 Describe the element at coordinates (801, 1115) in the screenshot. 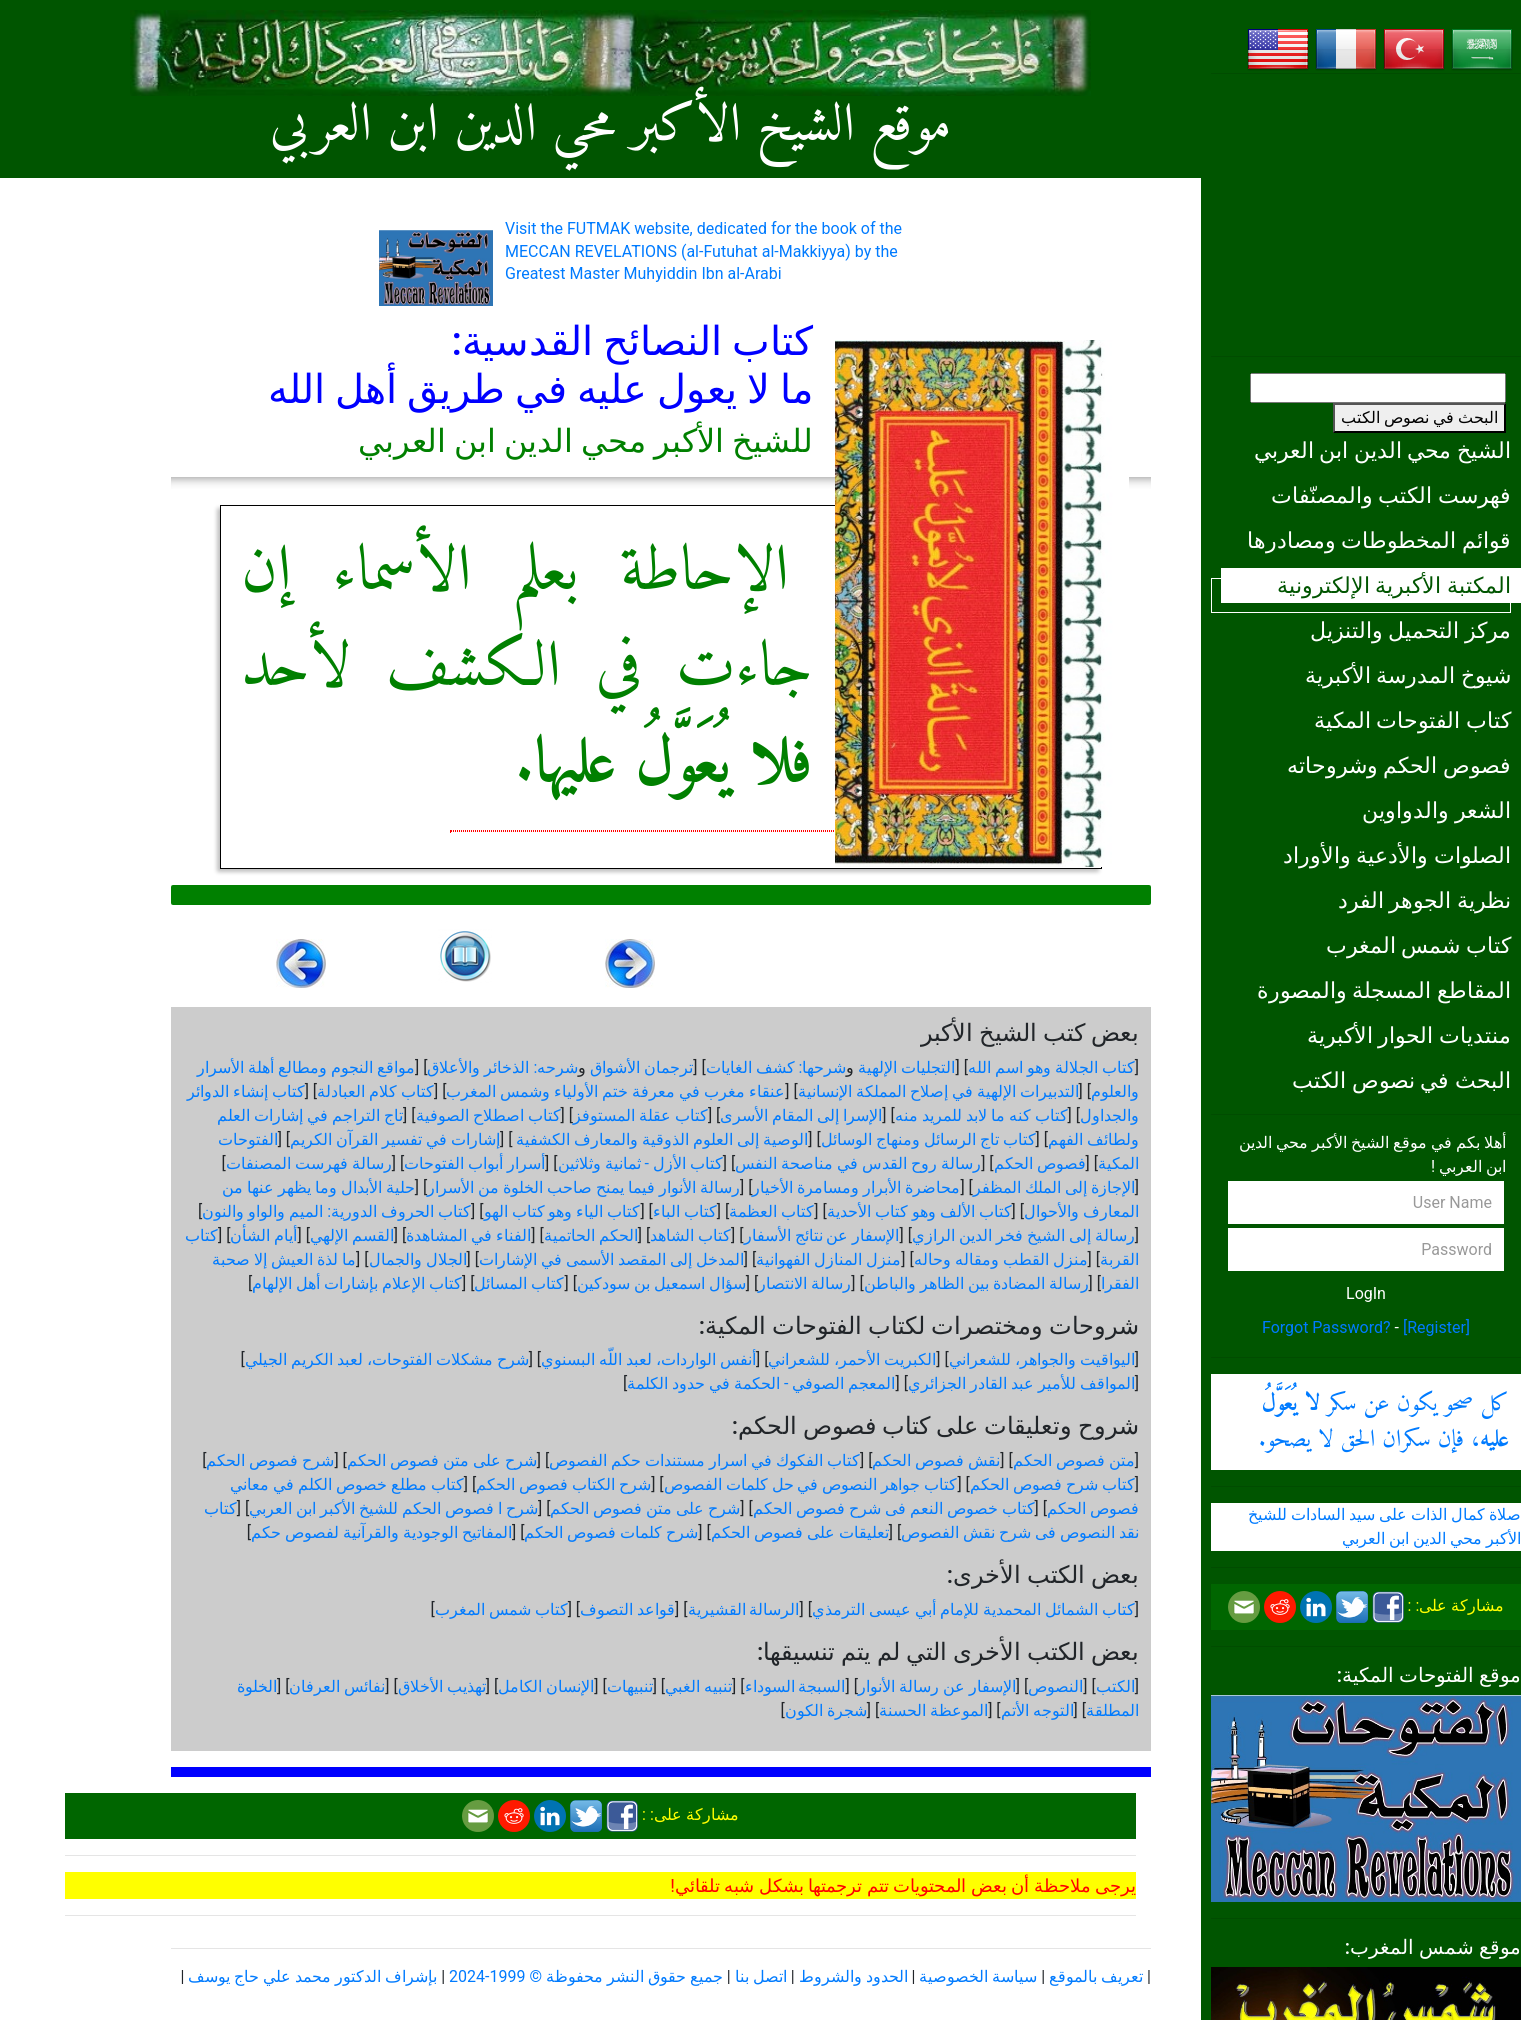

I see `الإسرا إلى المقام الأسرى` at that location.